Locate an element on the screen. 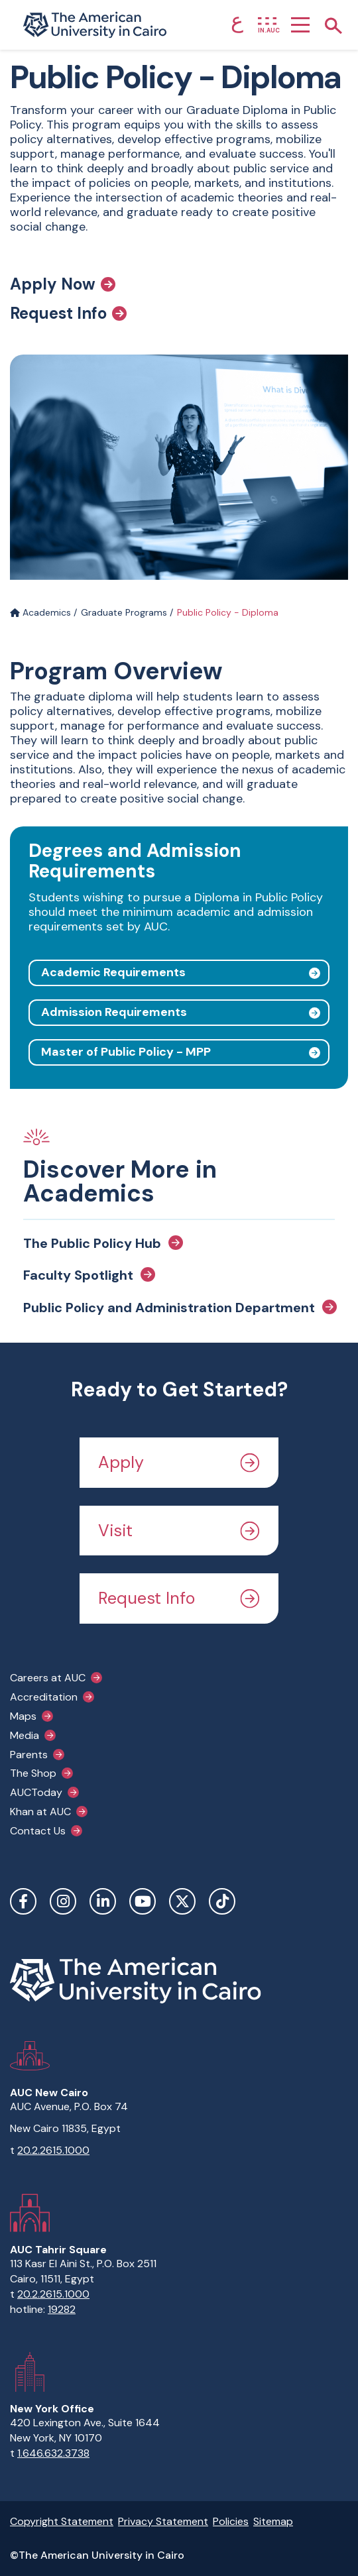 The width and height of the screenshot is (358, 2576). Graduate Programs is located at coordinates (124, 612).